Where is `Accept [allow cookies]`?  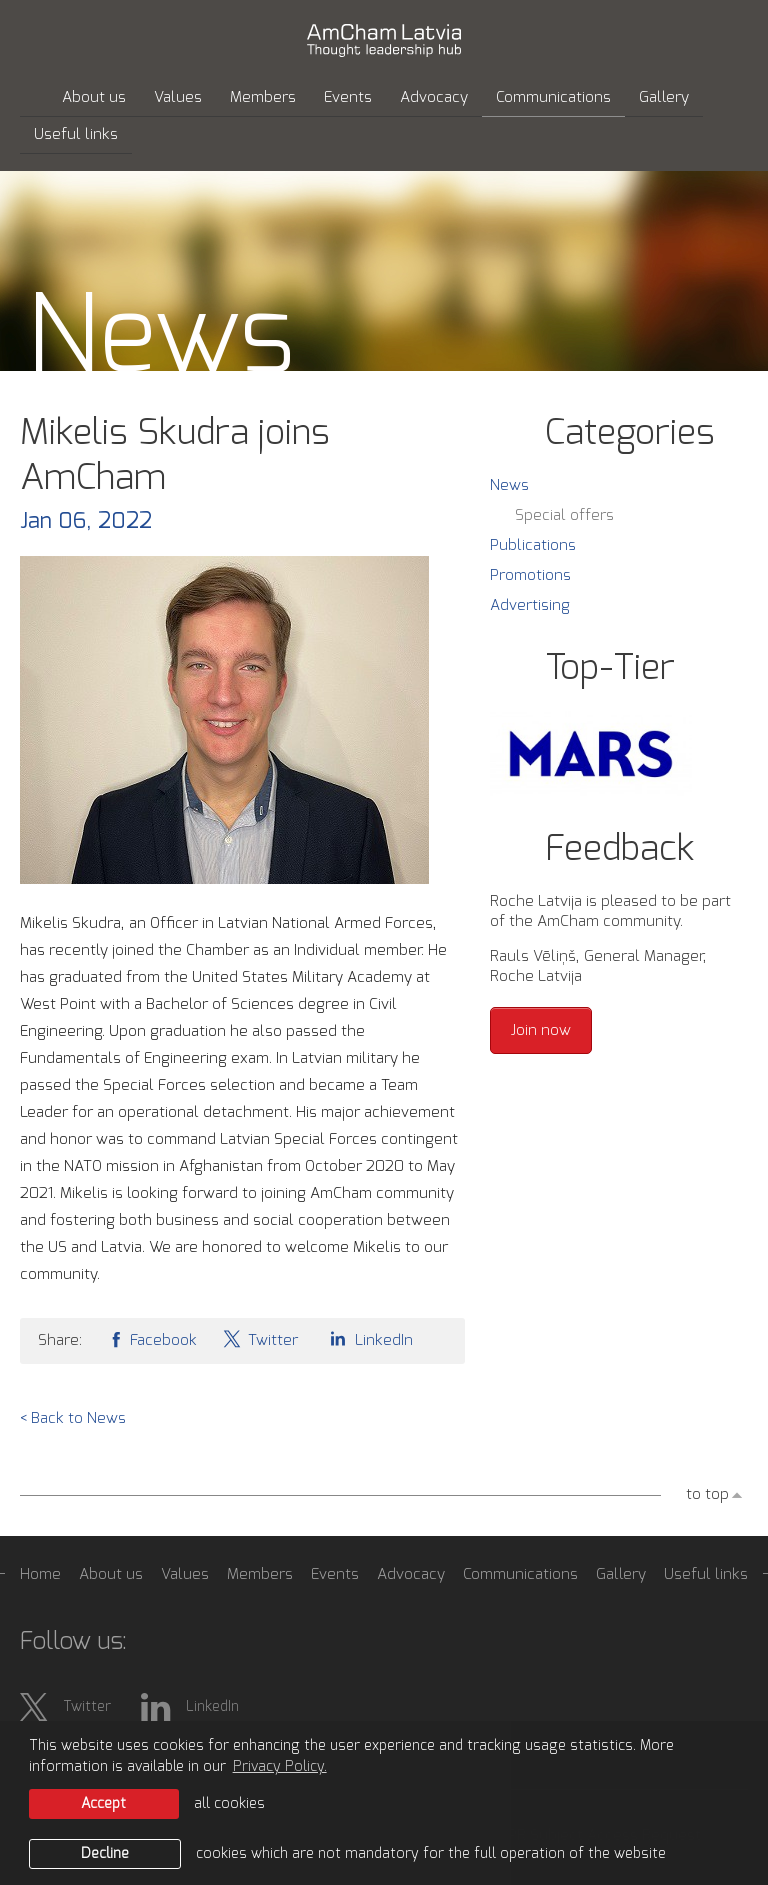 Accept [allow cookies] is located at coordinates (103, 1804).